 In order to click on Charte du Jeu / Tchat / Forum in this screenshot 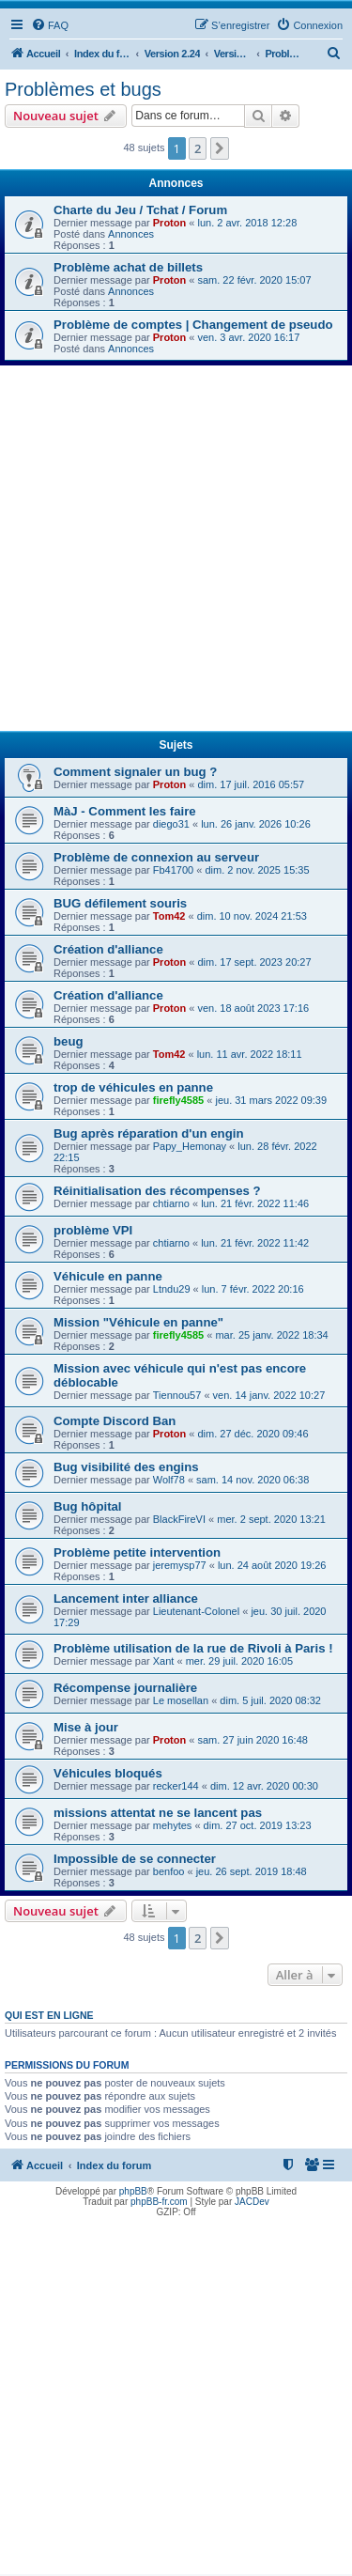, I will do `click(140, 210)`.